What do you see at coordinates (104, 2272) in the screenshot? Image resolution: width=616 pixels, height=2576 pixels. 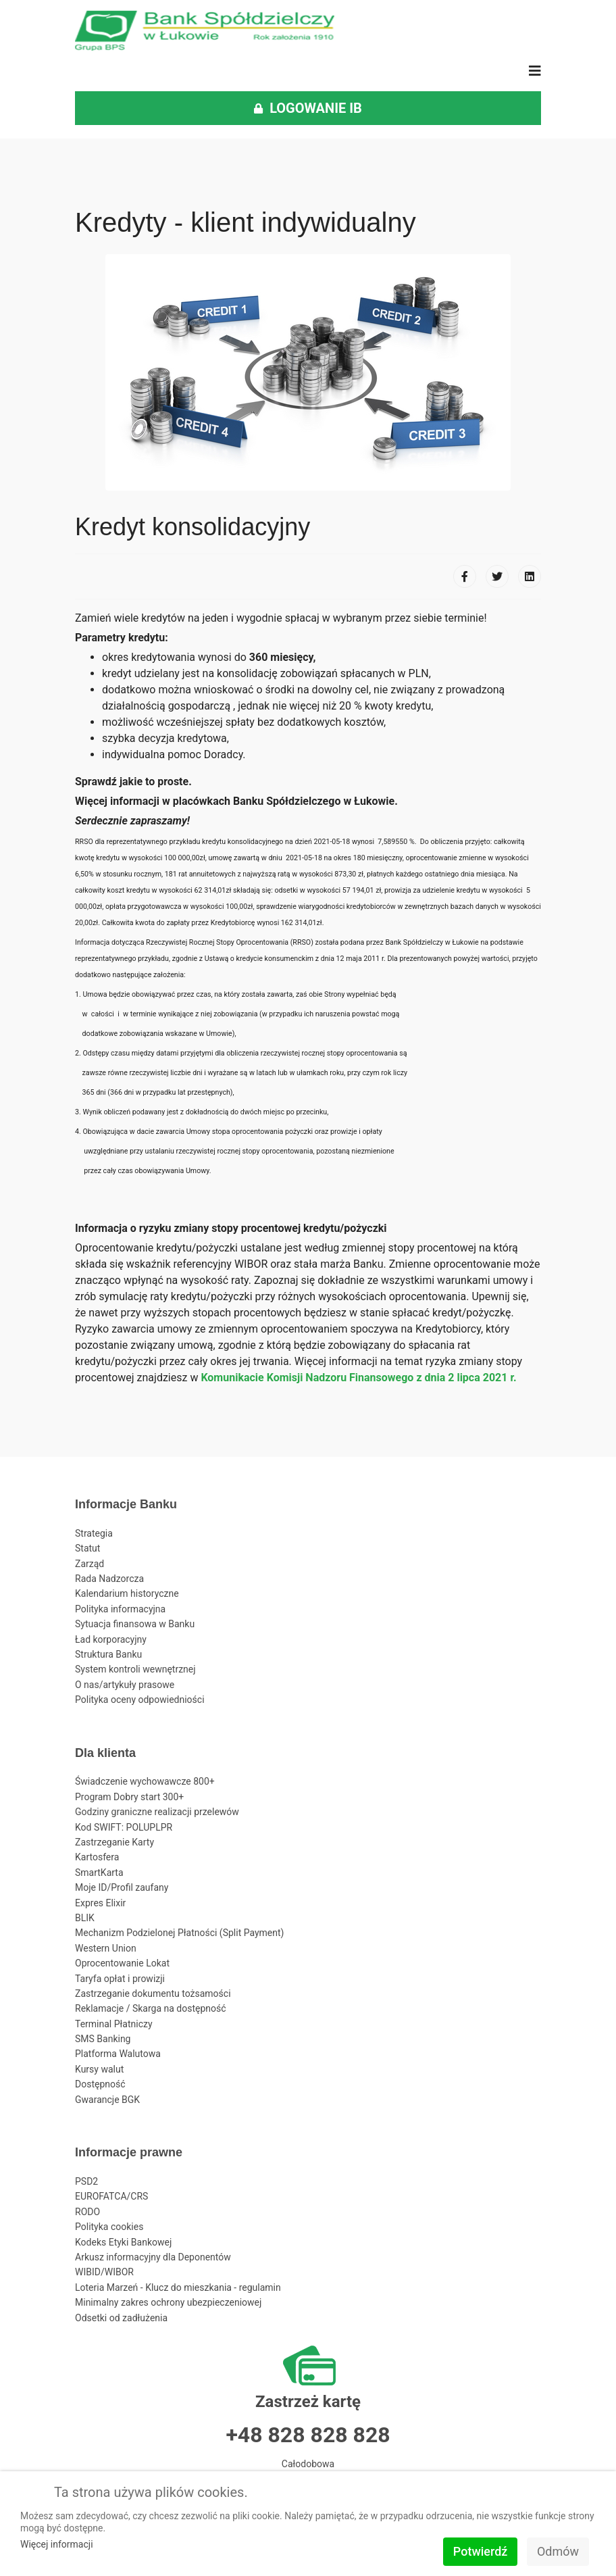 I see `WIBID/WIBOR` at bounding box center [104, 2272].